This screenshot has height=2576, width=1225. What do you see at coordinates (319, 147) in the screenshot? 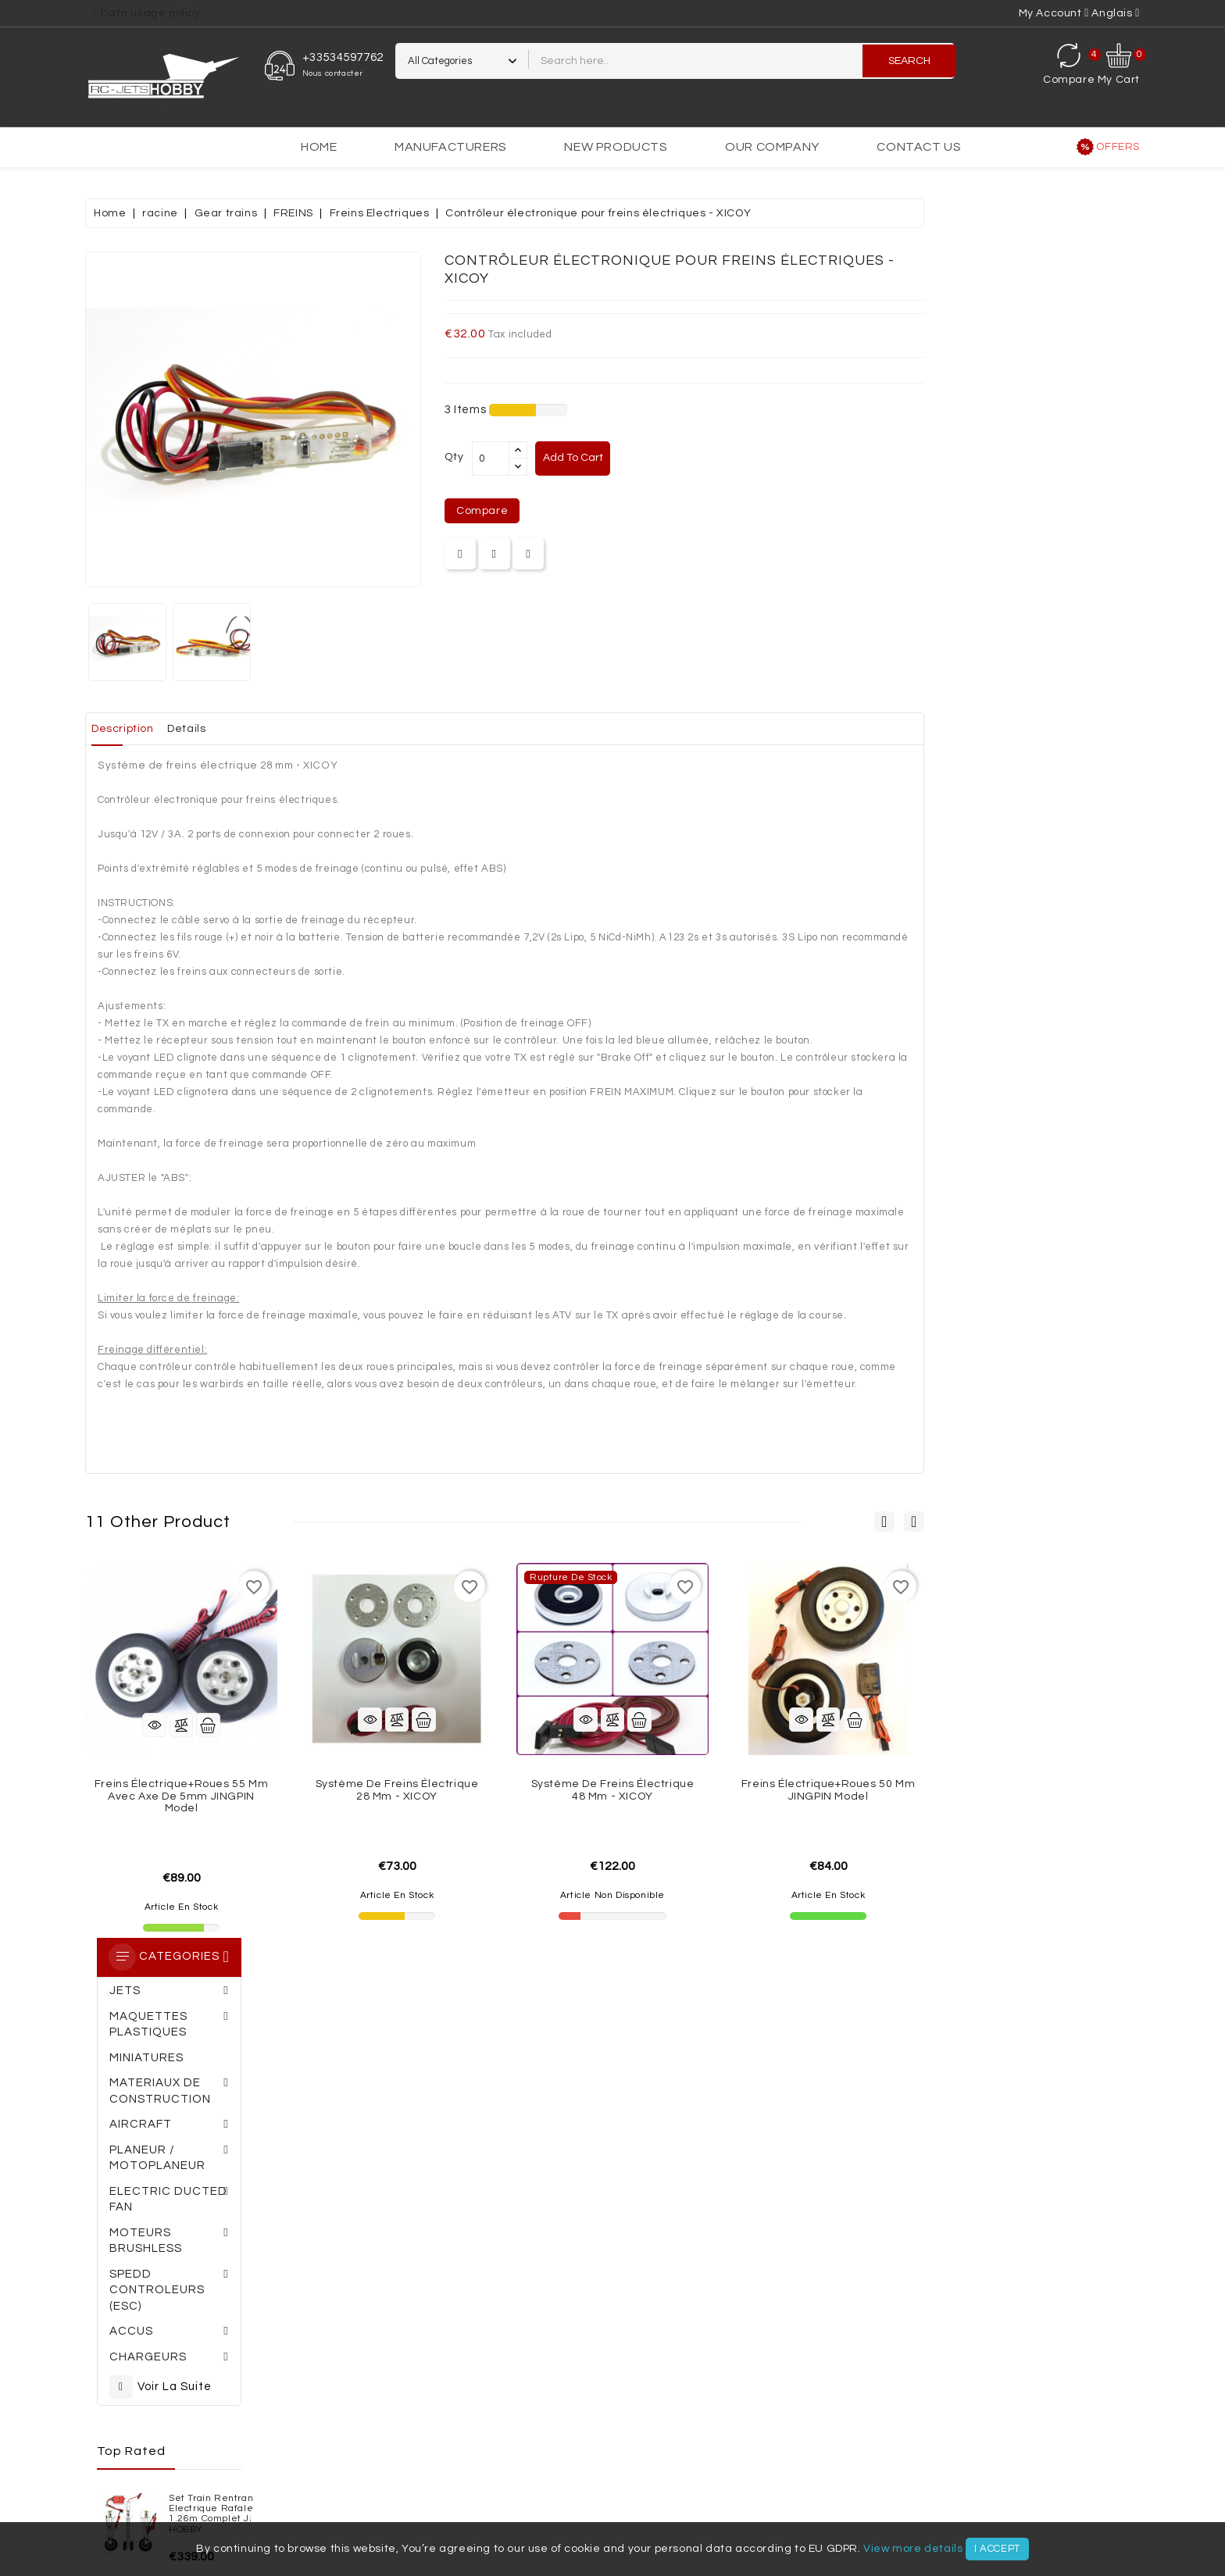
I see `Home` at bounding box center [319, 147].